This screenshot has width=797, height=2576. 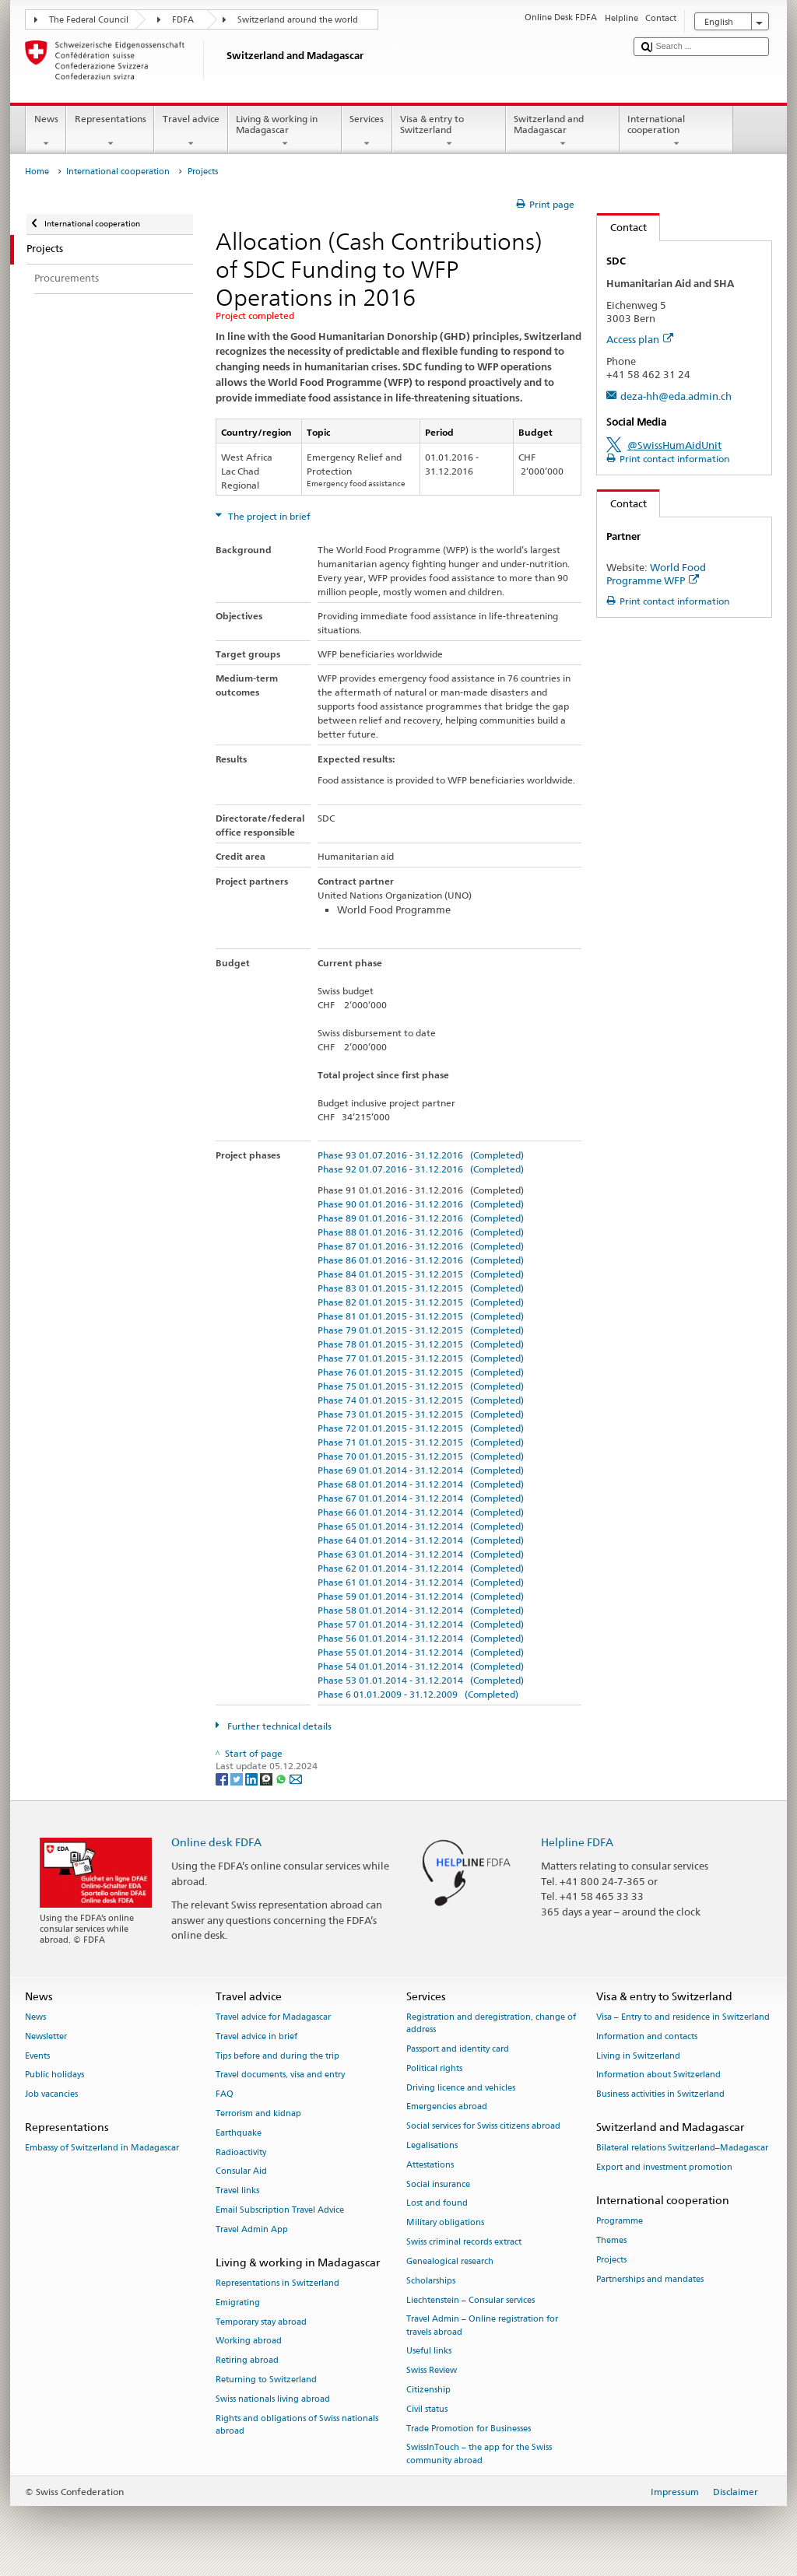 I want to click on Passport and identity card, so click(x=457, y=2049).